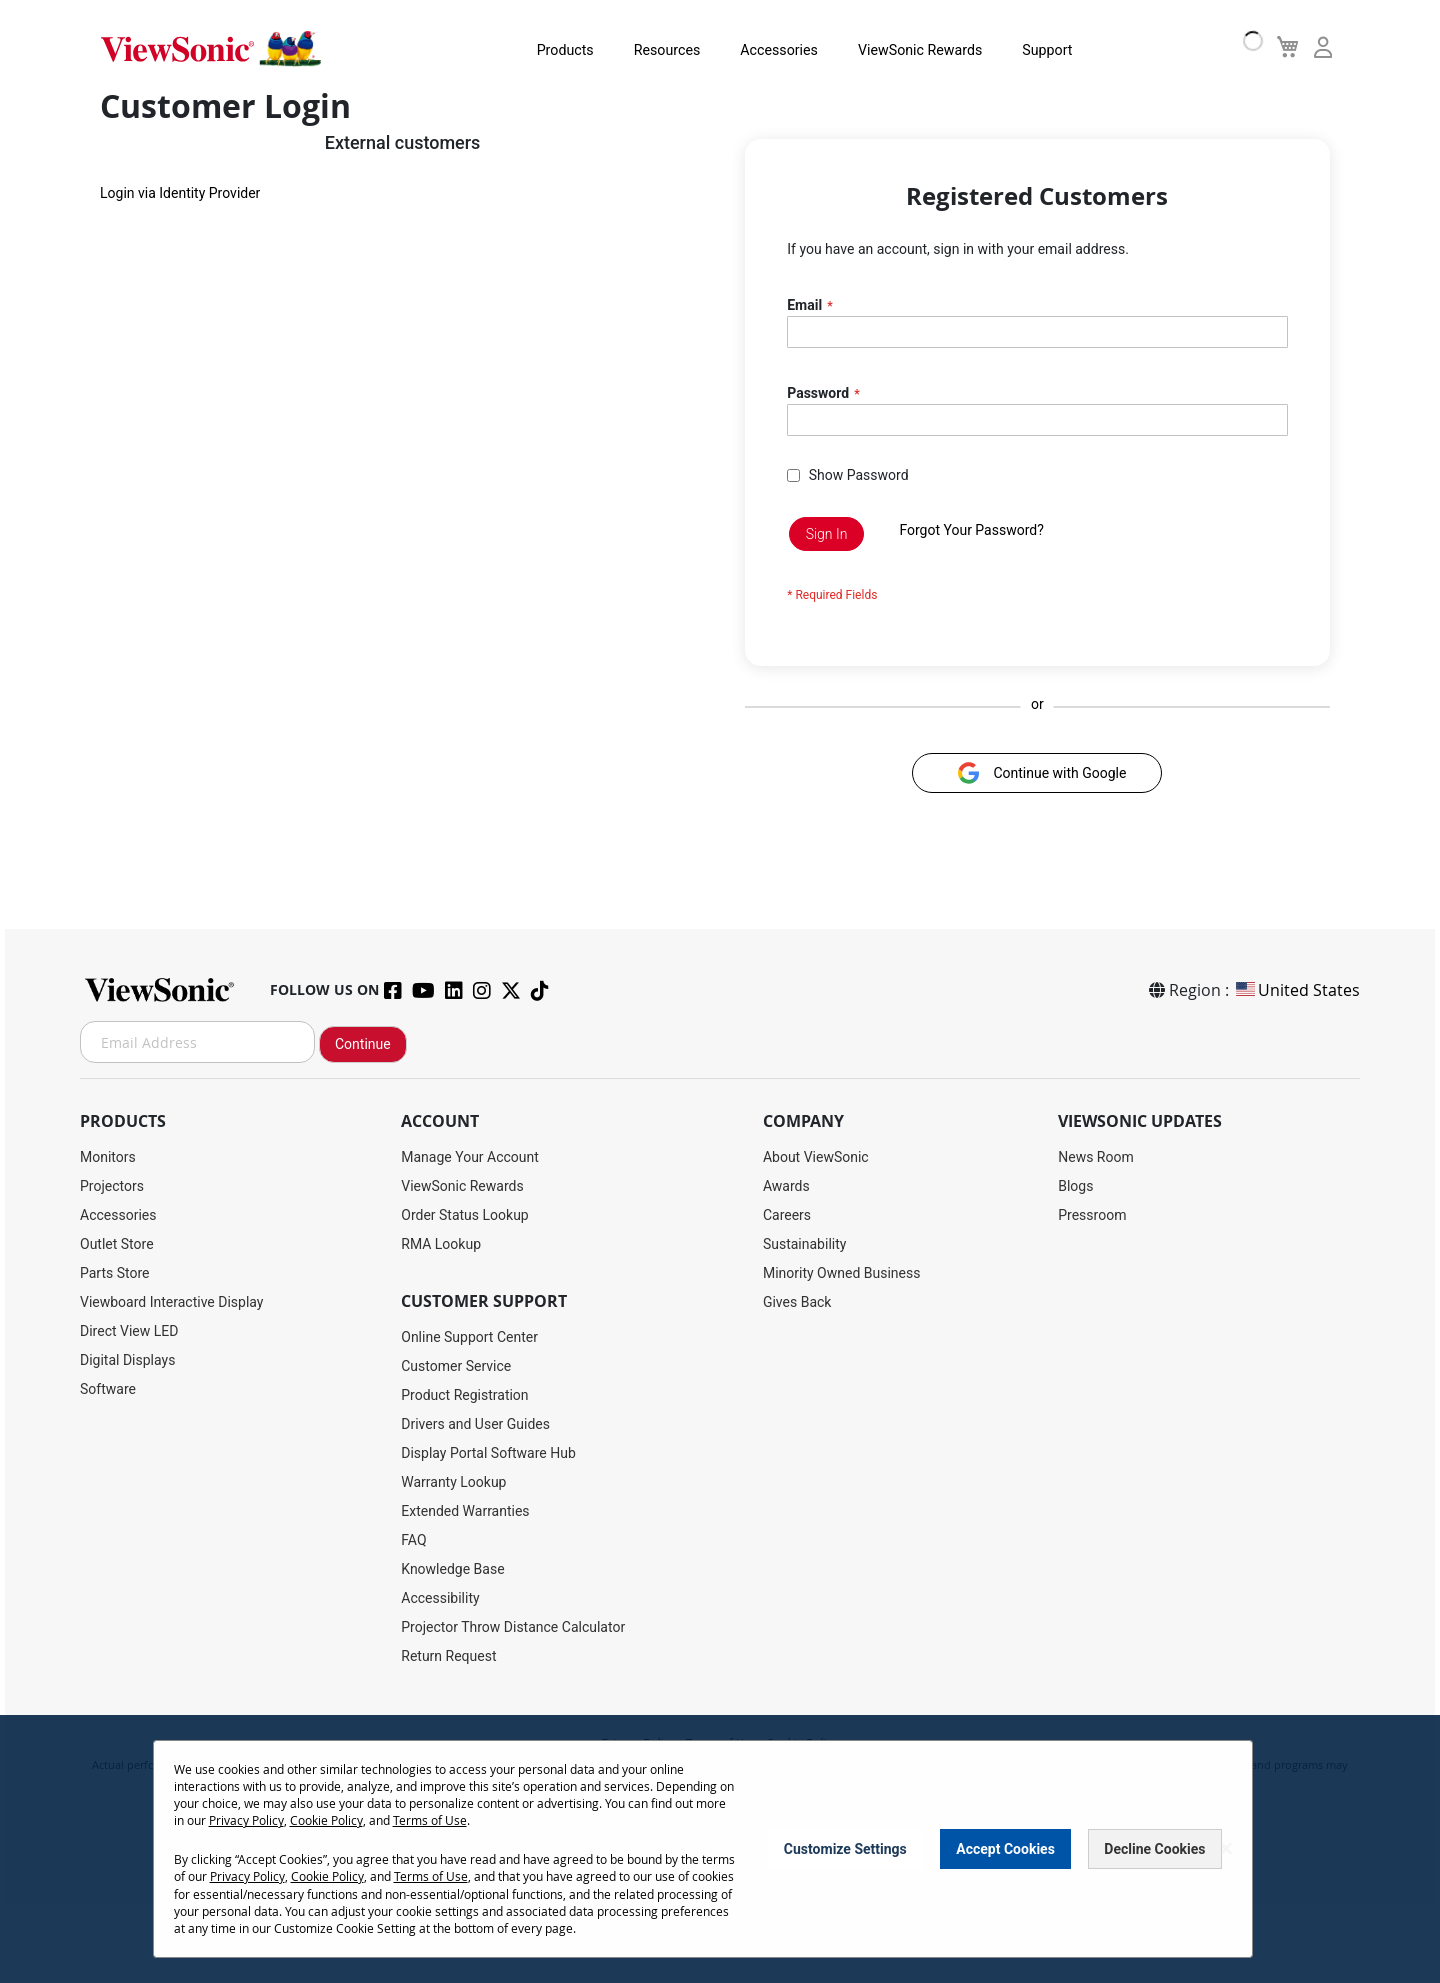 Image resolution: width=1440 pixels, height=1983 pixels. What do you see at coordinates (115, 1273) in the screenshot?
I see `Parts Store` at bounding box center [115, 1273].